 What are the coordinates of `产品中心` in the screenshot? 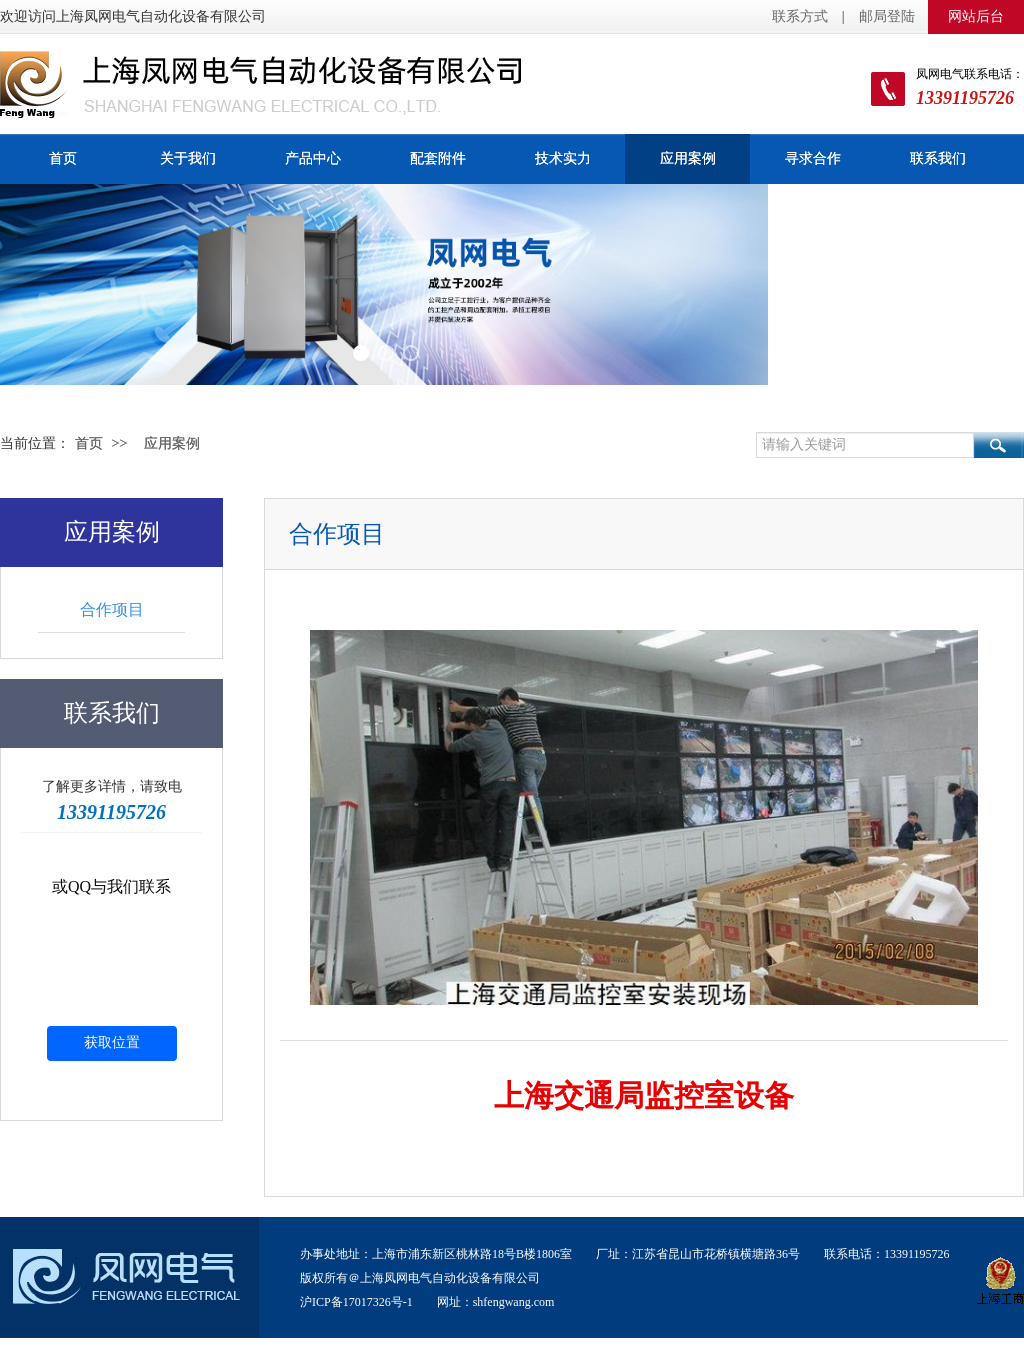 It's located at (313, 158).